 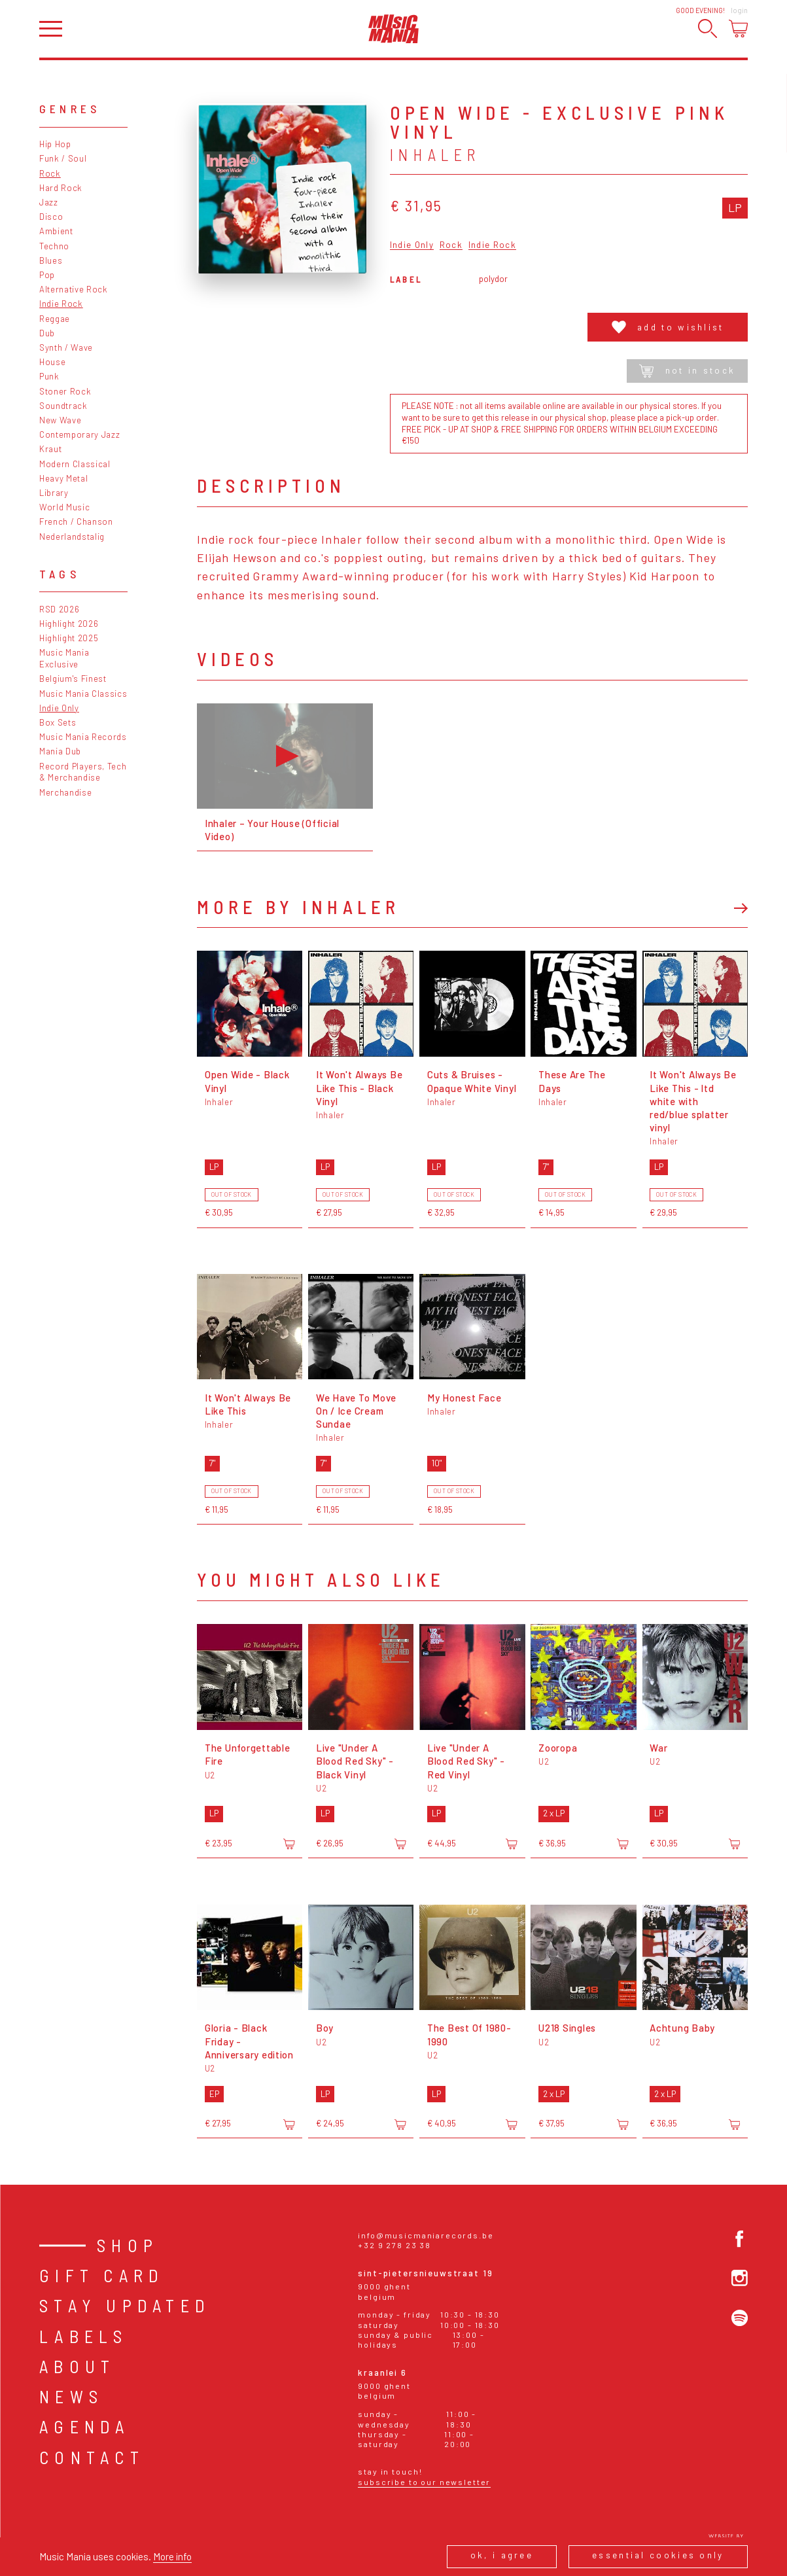 I want to click on Agenda, so click(x=84, y=2426).